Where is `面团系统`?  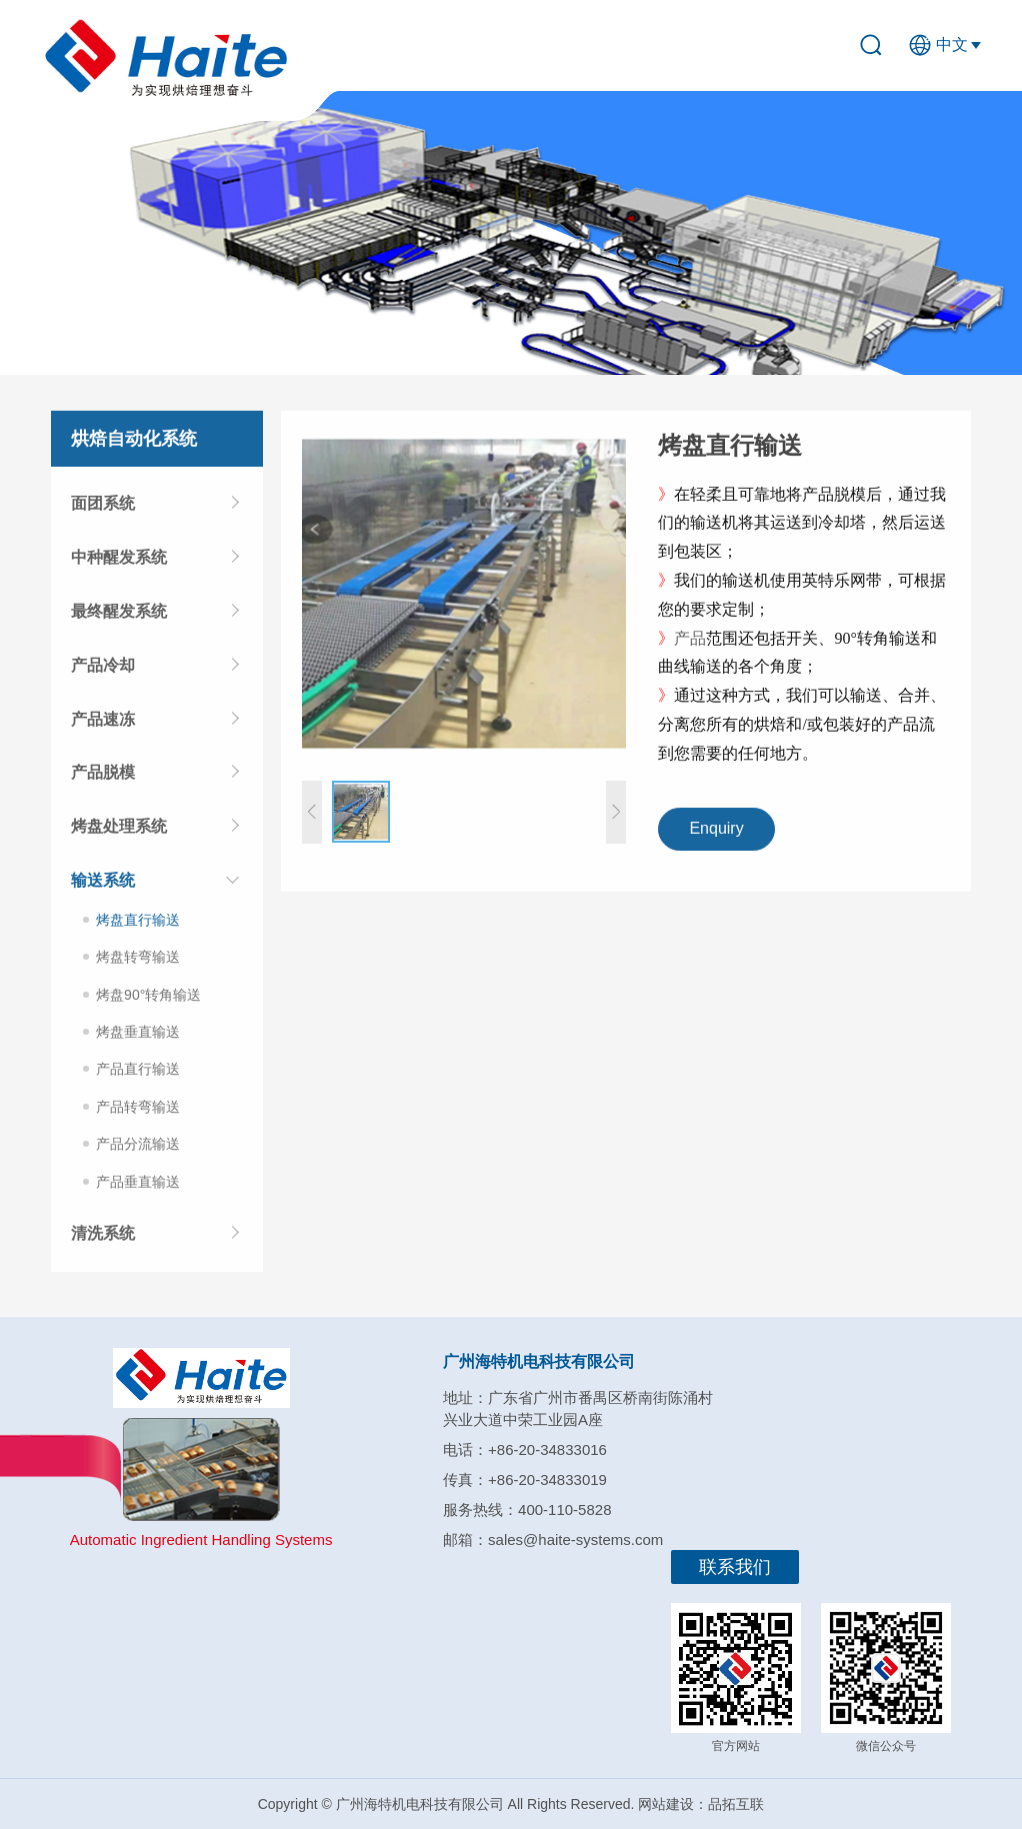
面团系统 is located at coordinates (103, 508).